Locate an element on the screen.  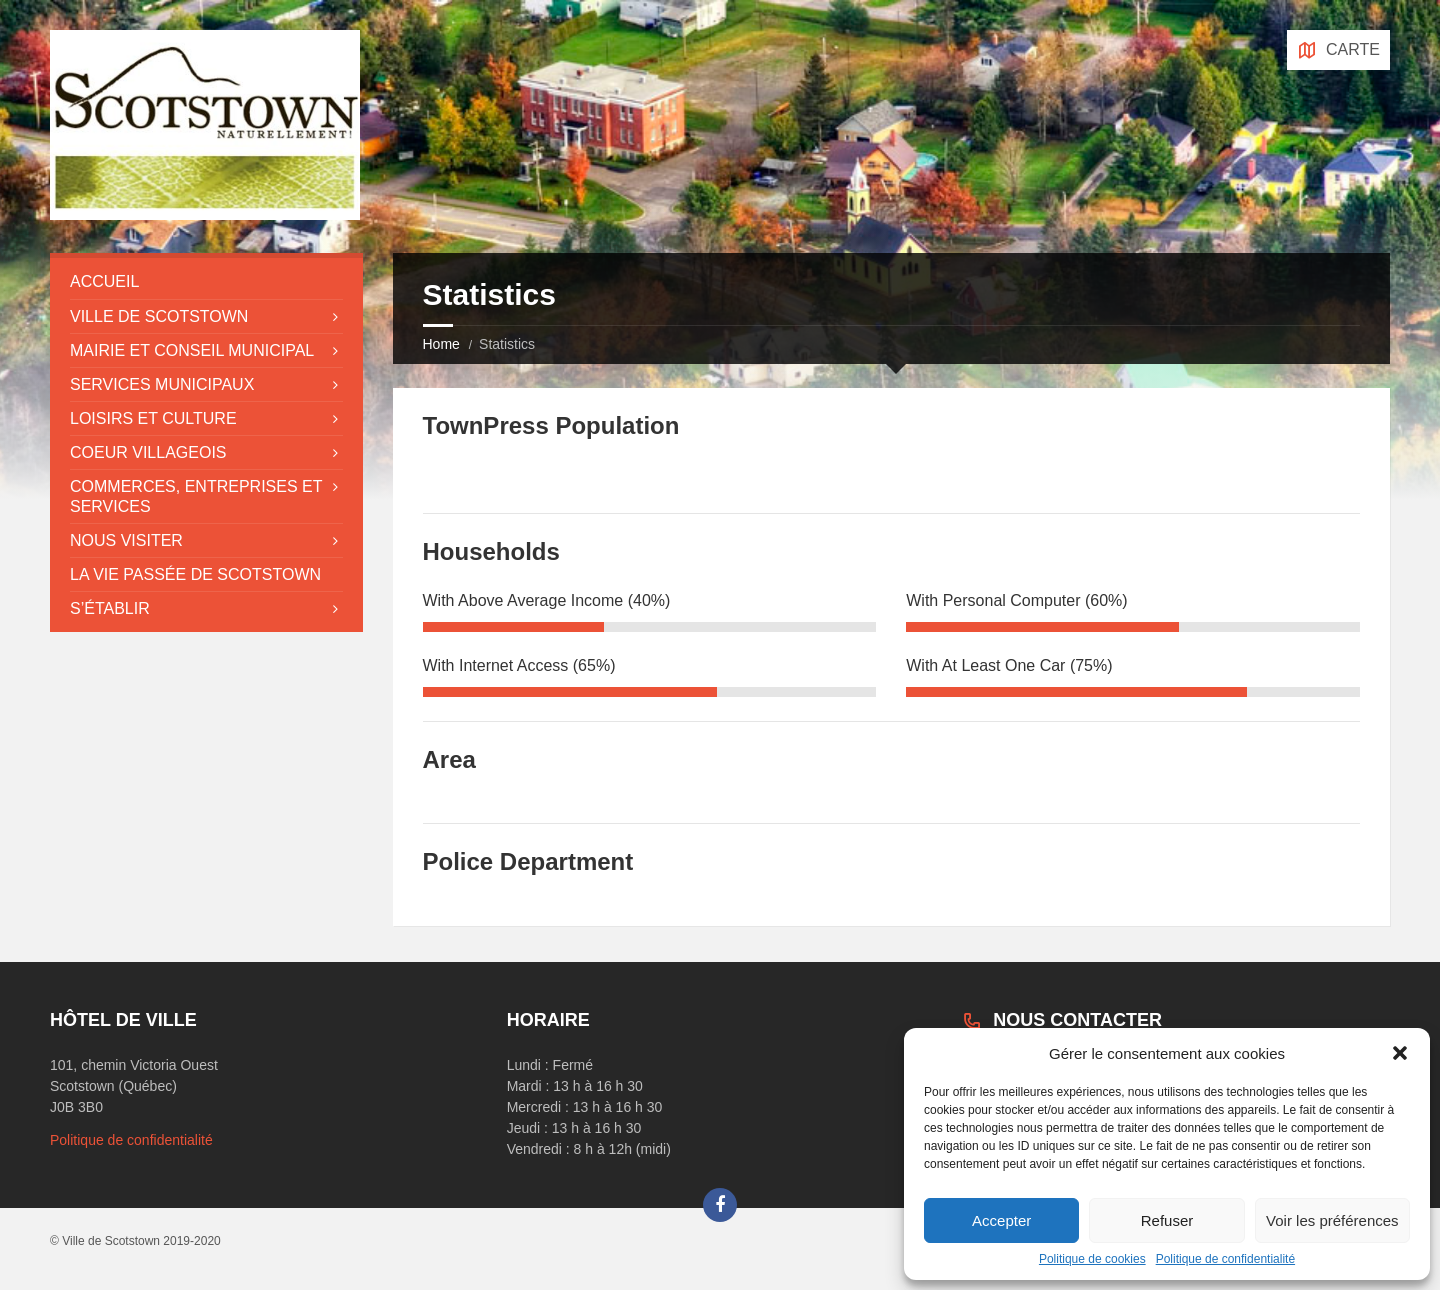
Voir les préférences is located at coordinates (1332, 1220).